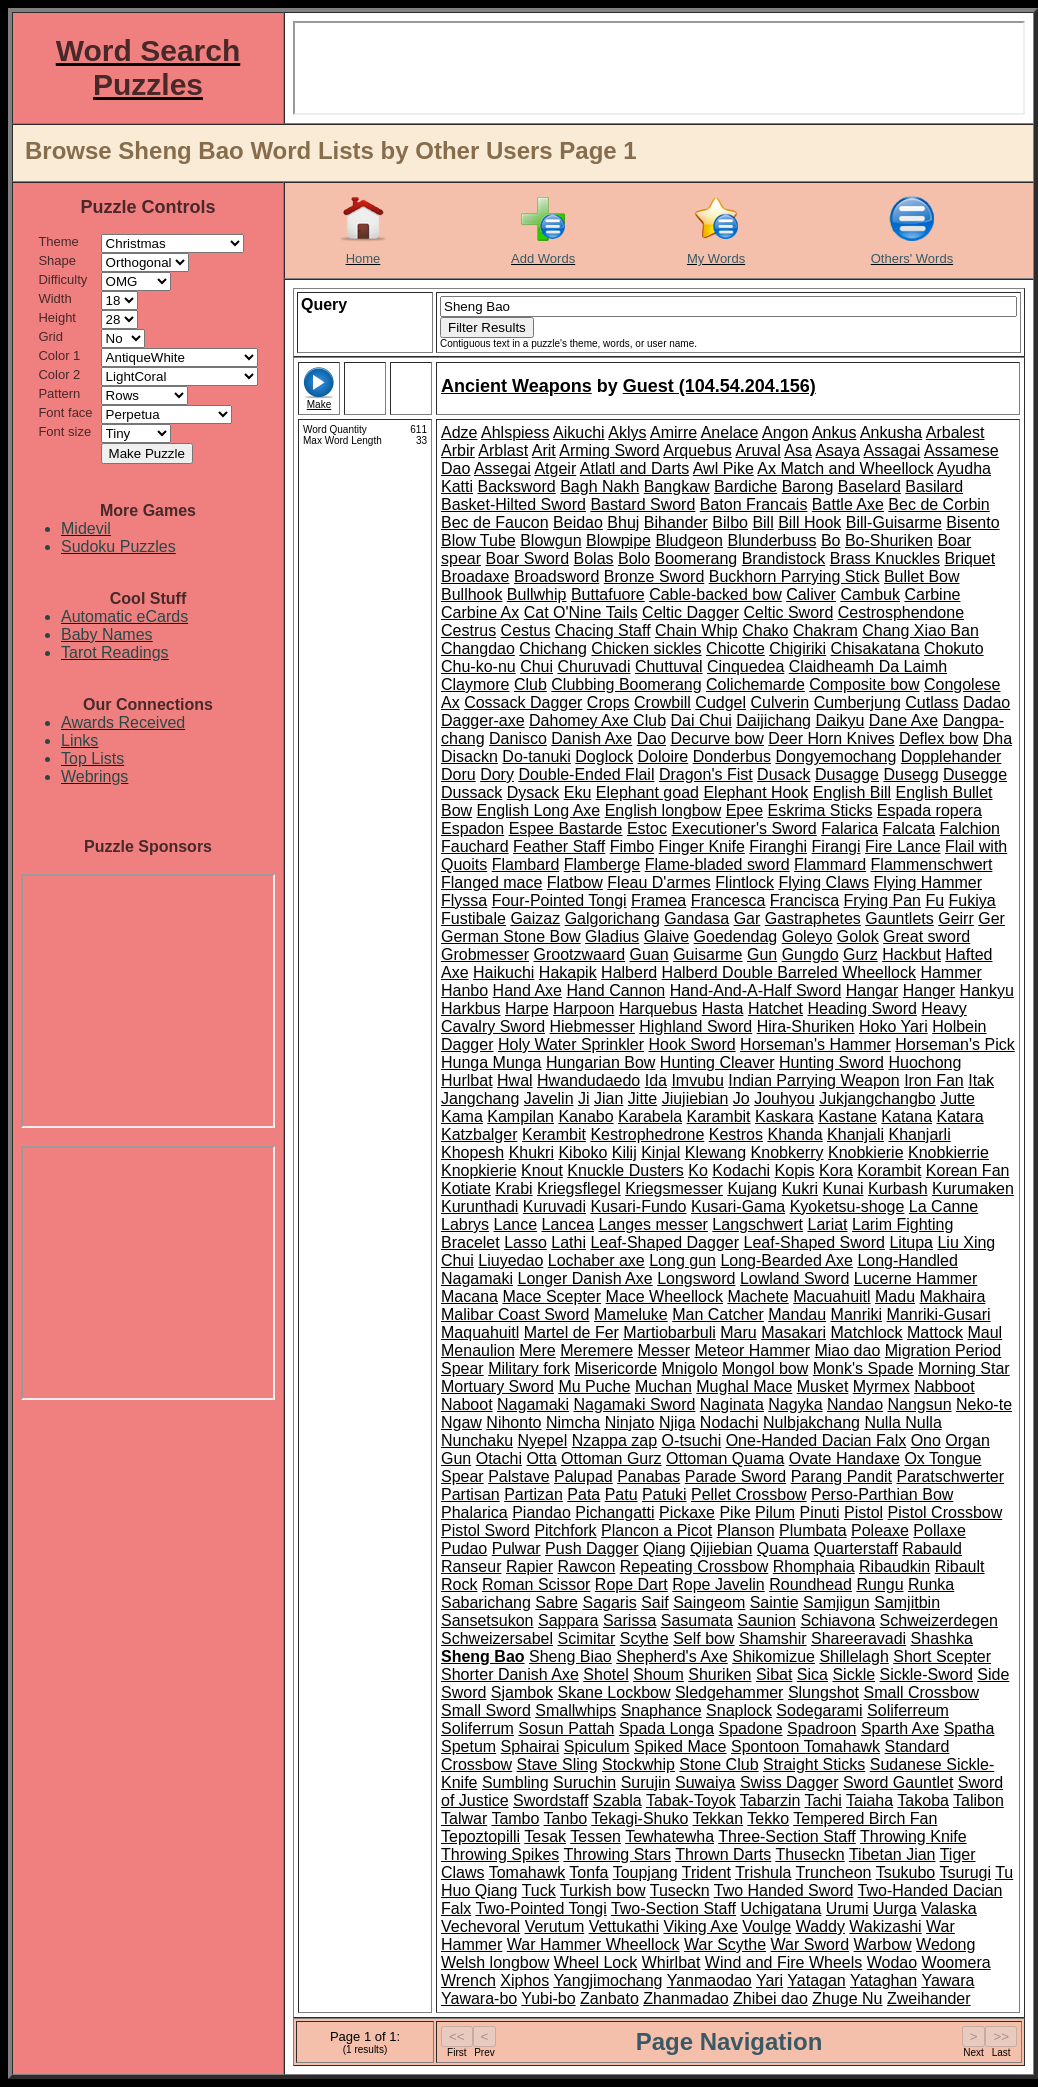 Image resolution: width=1038 pixels, height=2087 pixels. What do you see at coordinates (717, 864) in the screenshot?
I see `Flame-bladed sword` at bounding box center [717, 864].